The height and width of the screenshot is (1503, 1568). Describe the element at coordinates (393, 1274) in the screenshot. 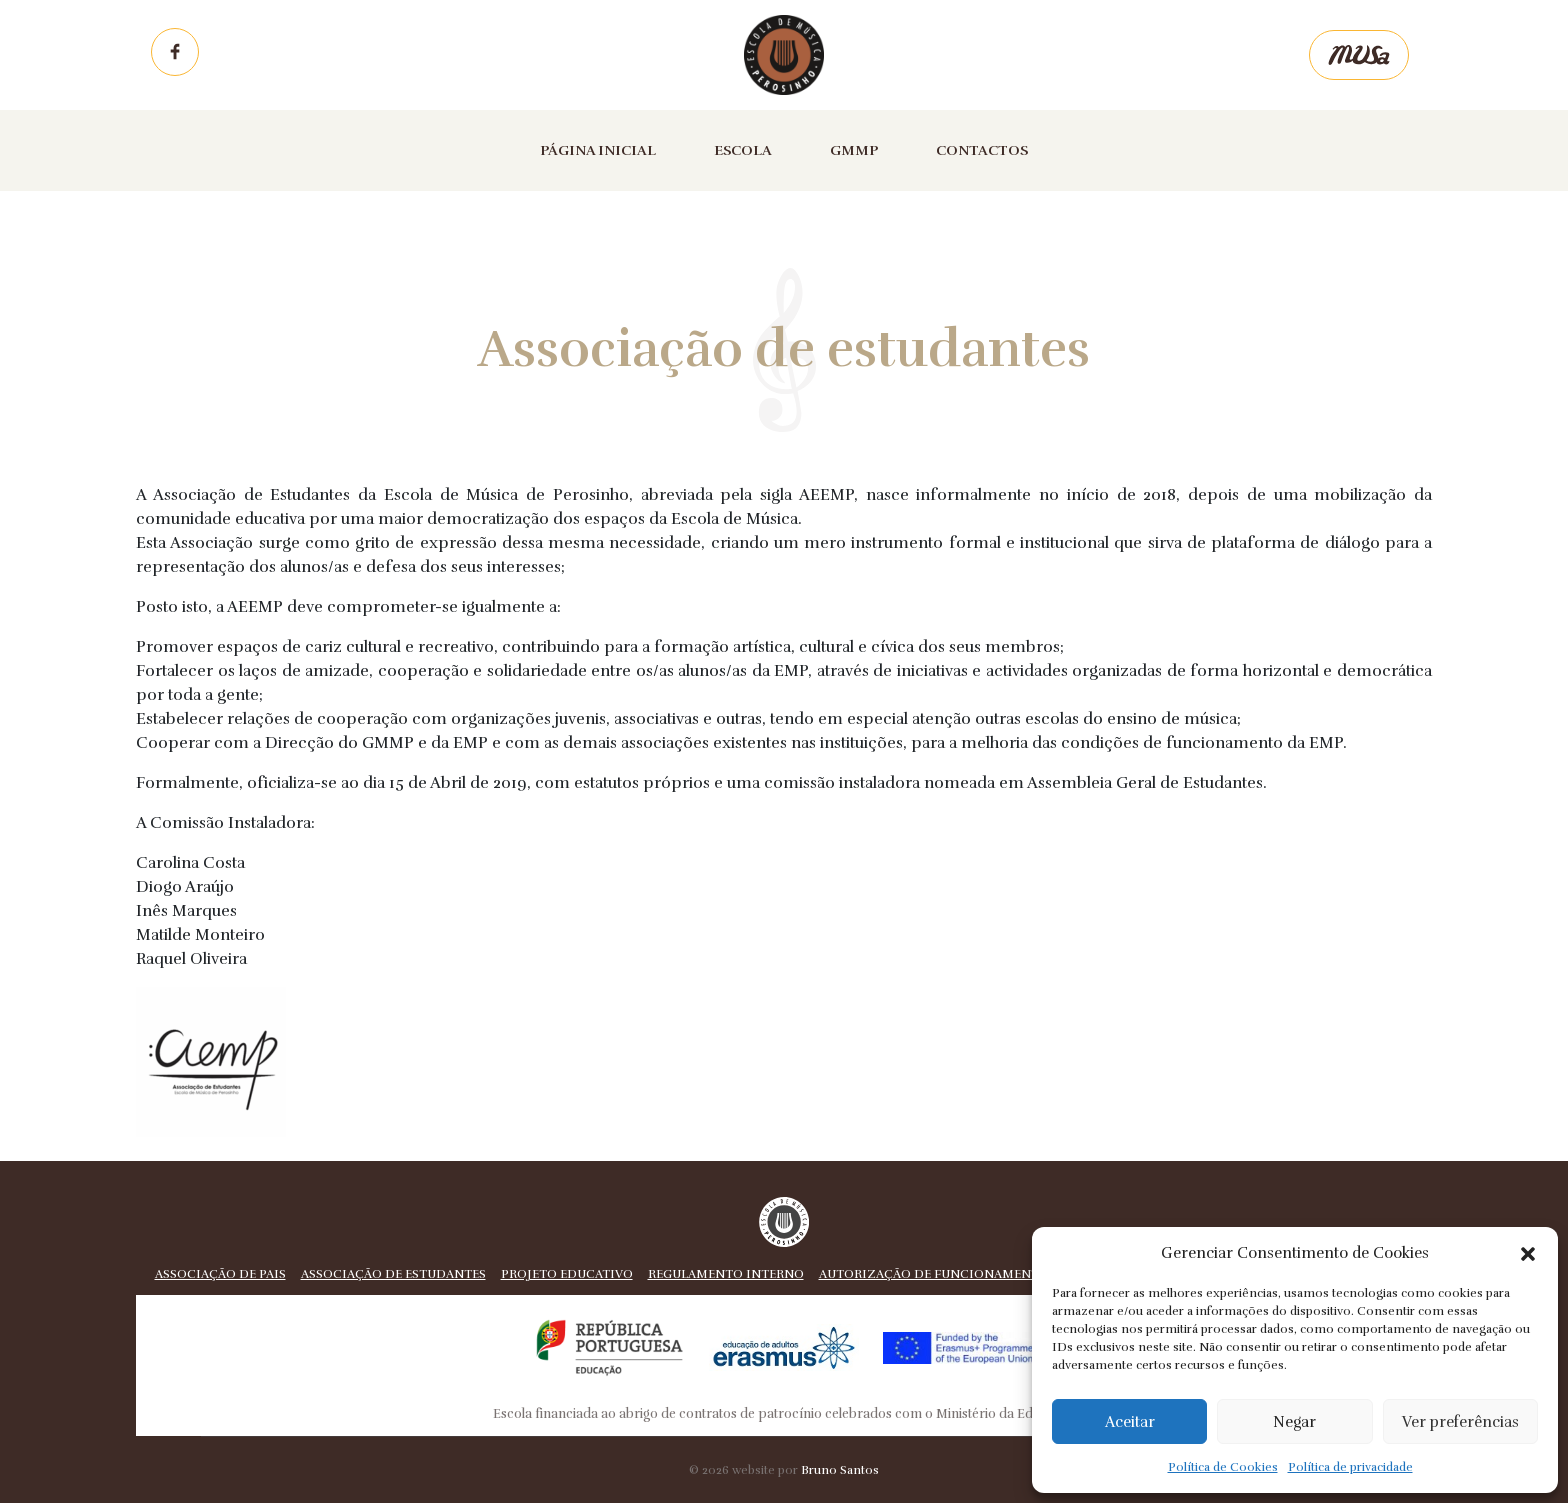

I see `Associação de estudantes` at that location.